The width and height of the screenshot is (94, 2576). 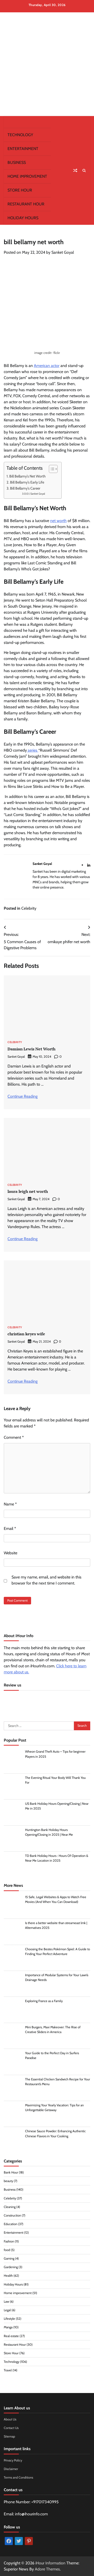 I want to click on Website, so click(x=10, y=1553).